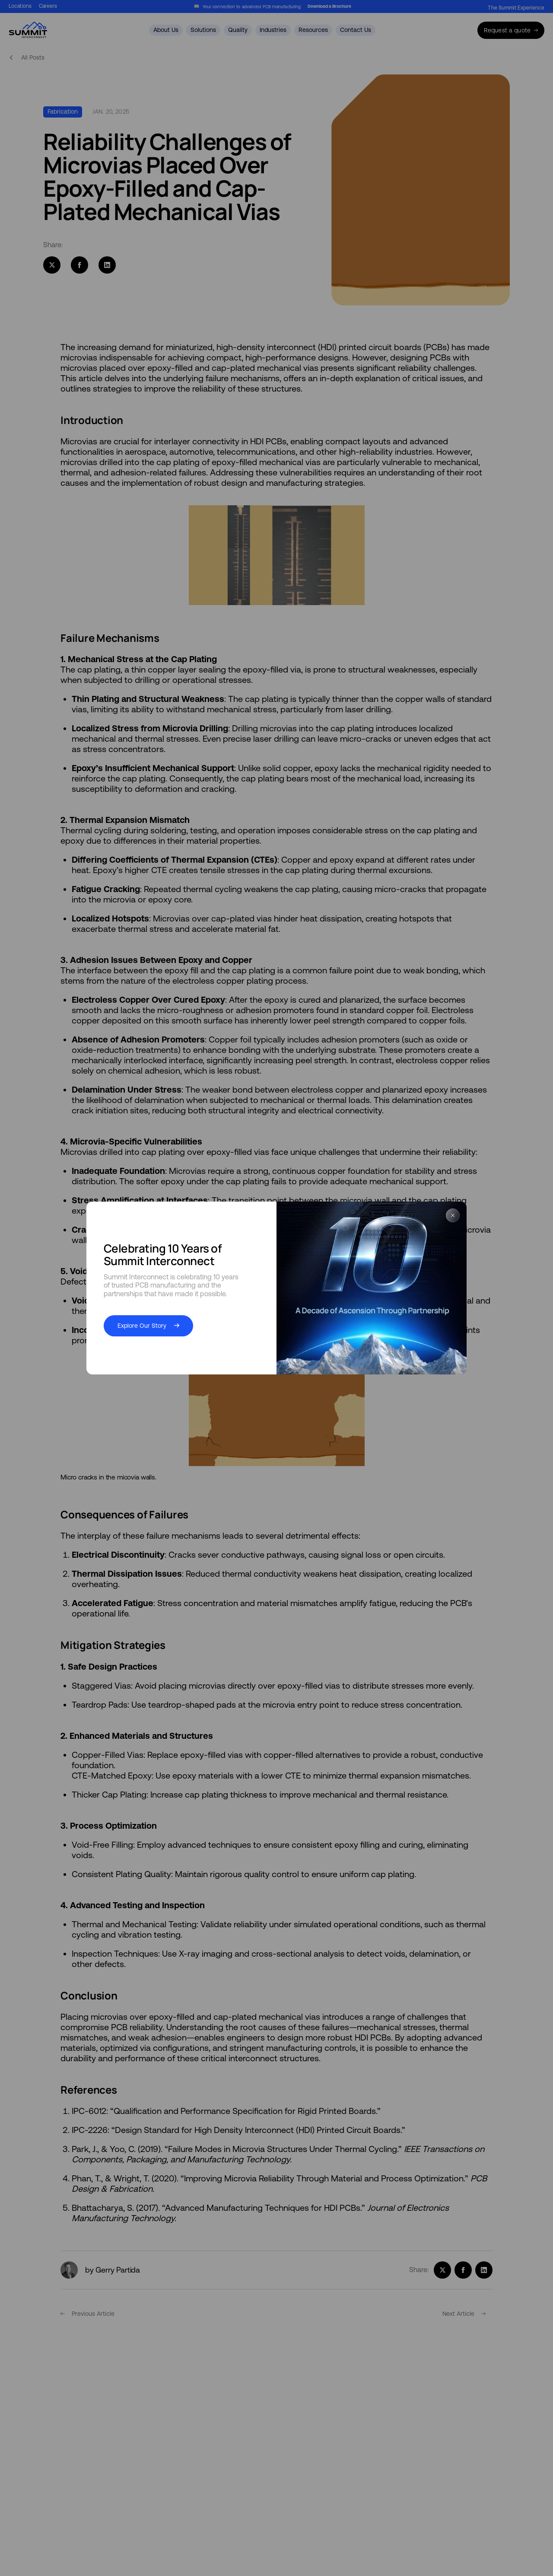 This screenshot has height=2576, width=553. Describe the element at coordinates (453, 1216) in the screenshot. I see `[Close Popup]` at that location.